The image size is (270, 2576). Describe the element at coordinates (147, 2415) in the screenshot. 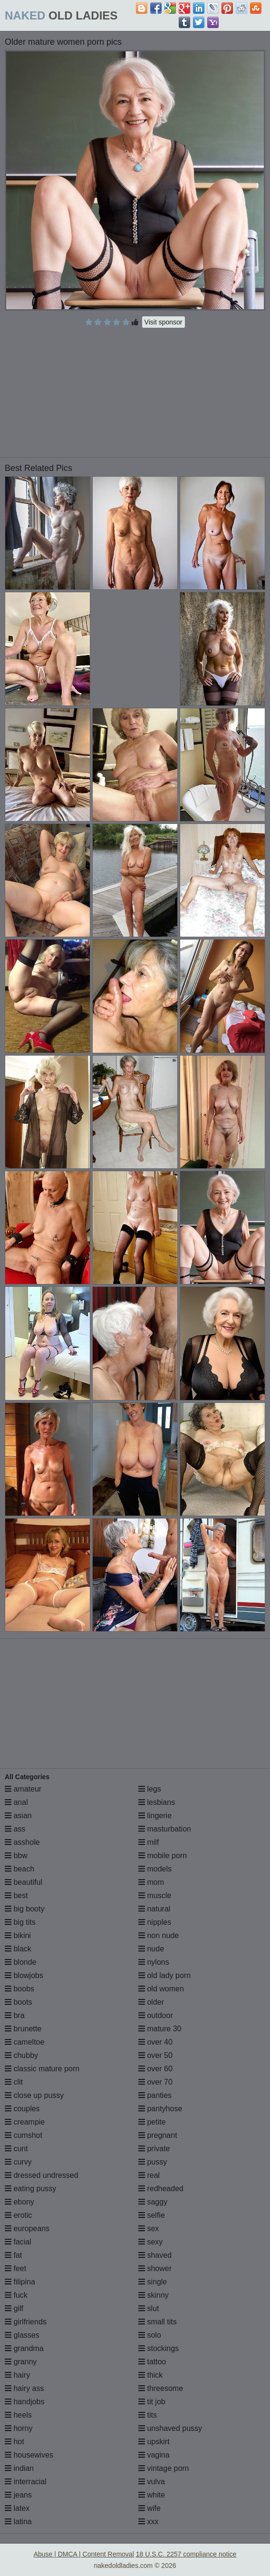

I see `tits` at that location.